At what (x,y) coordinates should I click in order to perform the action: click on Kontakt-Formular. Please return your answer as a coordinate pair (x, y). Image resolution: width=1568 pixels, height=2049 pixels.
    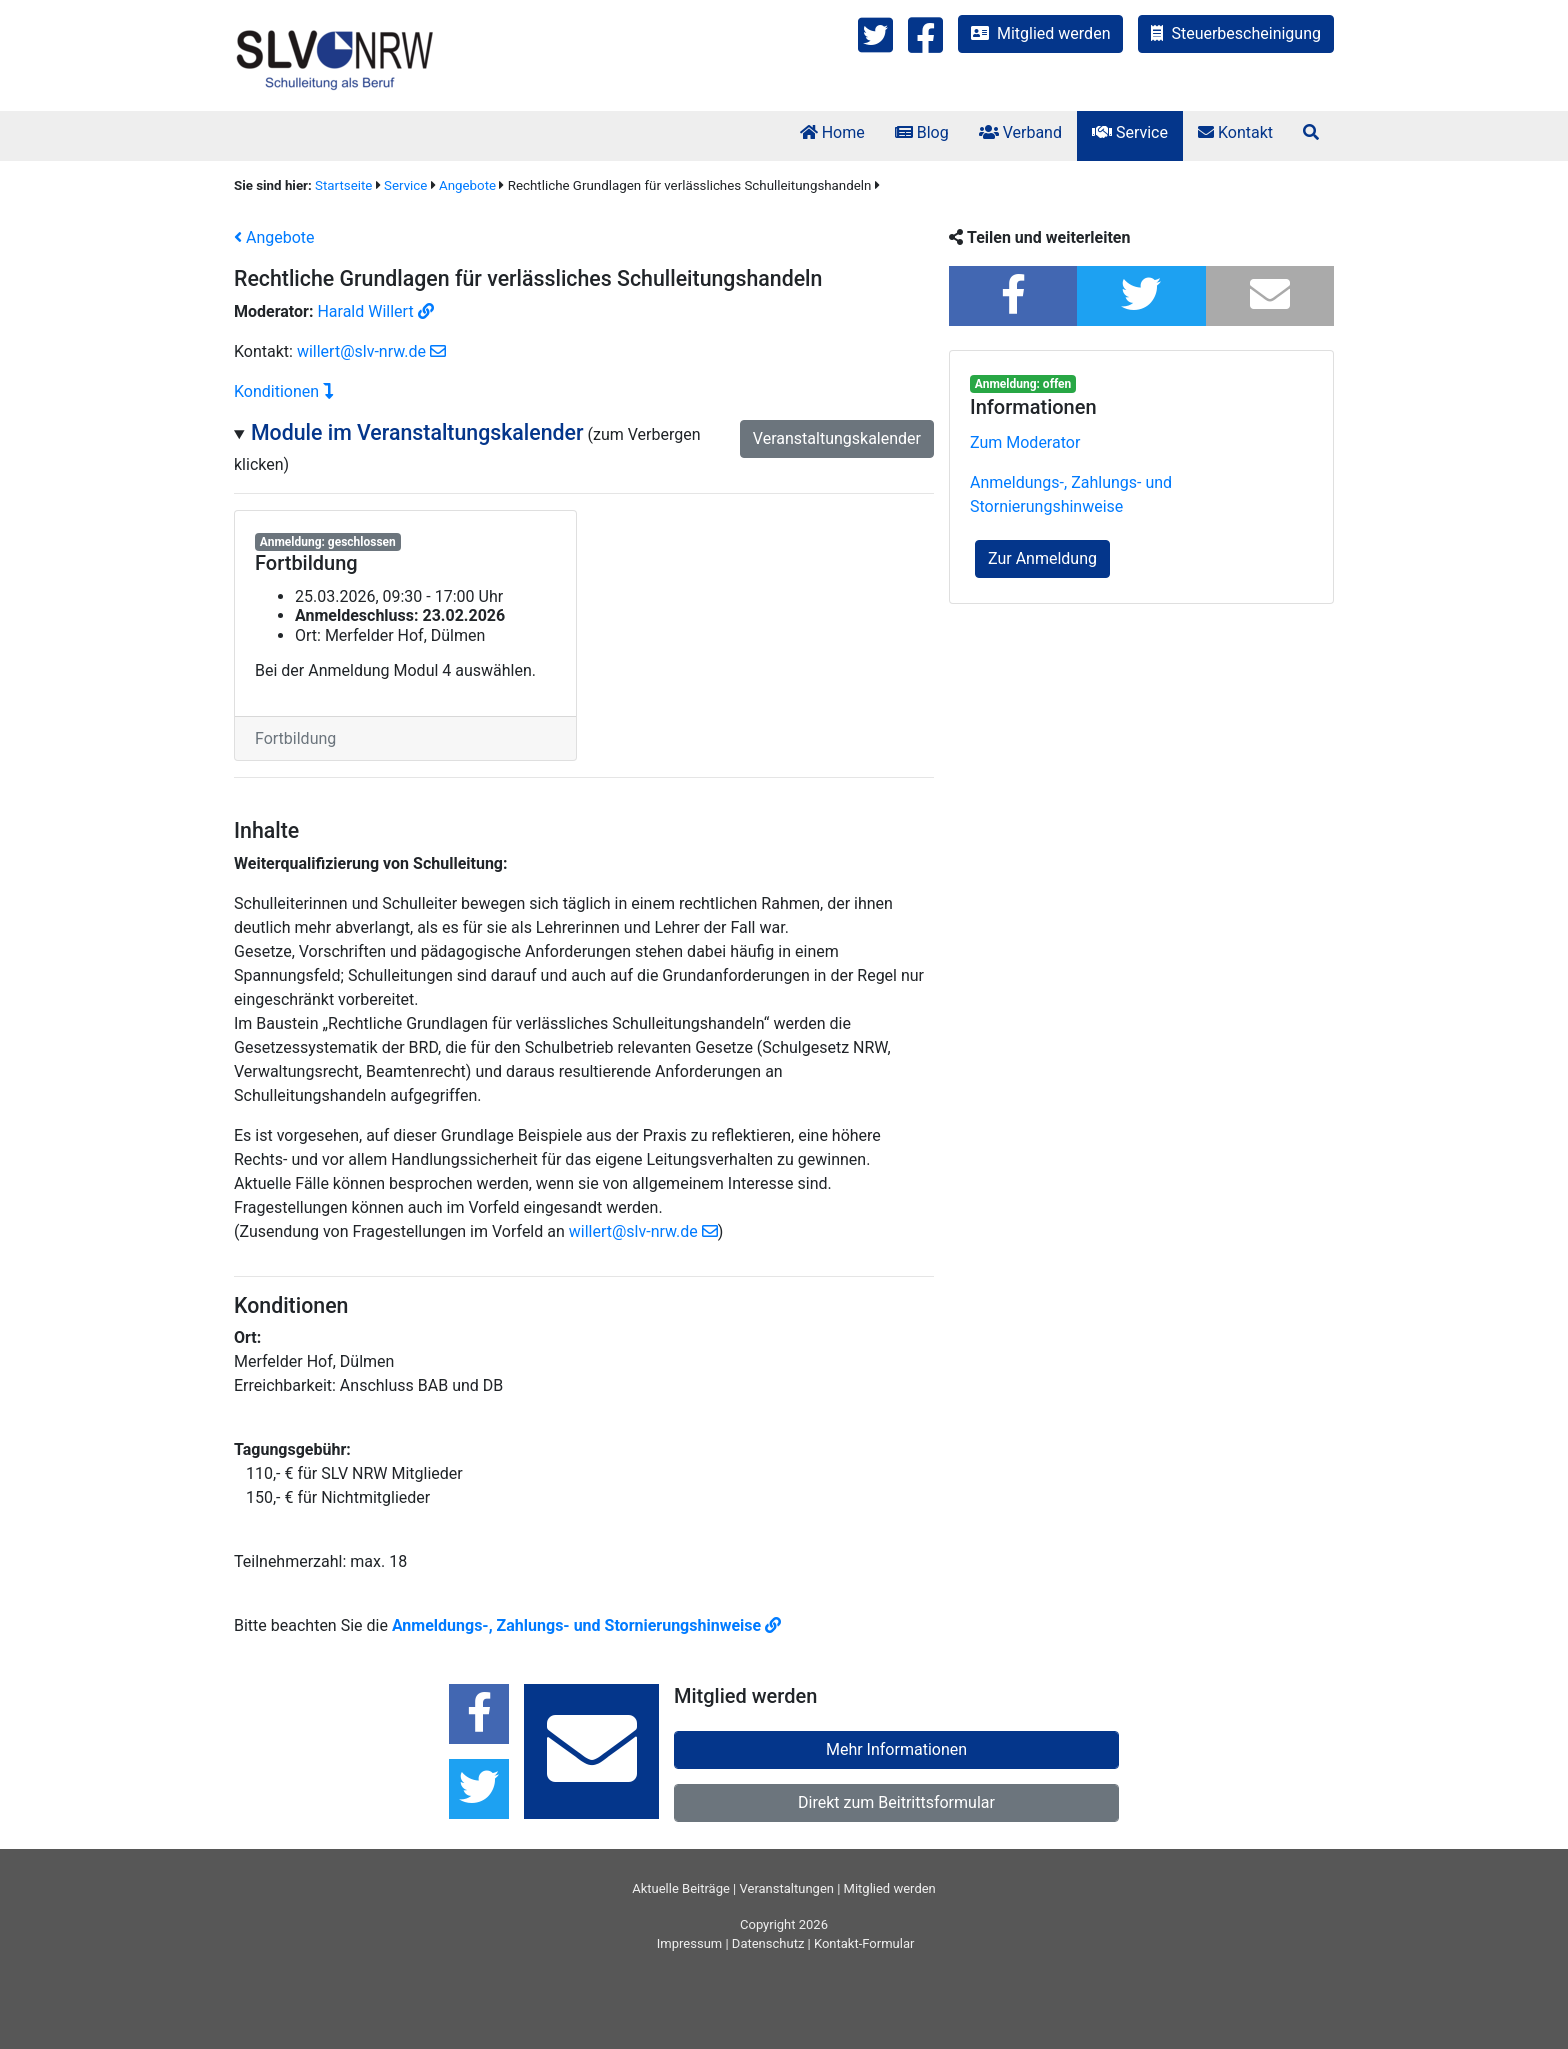
    Looking at the image, I should click on (864, 1943).